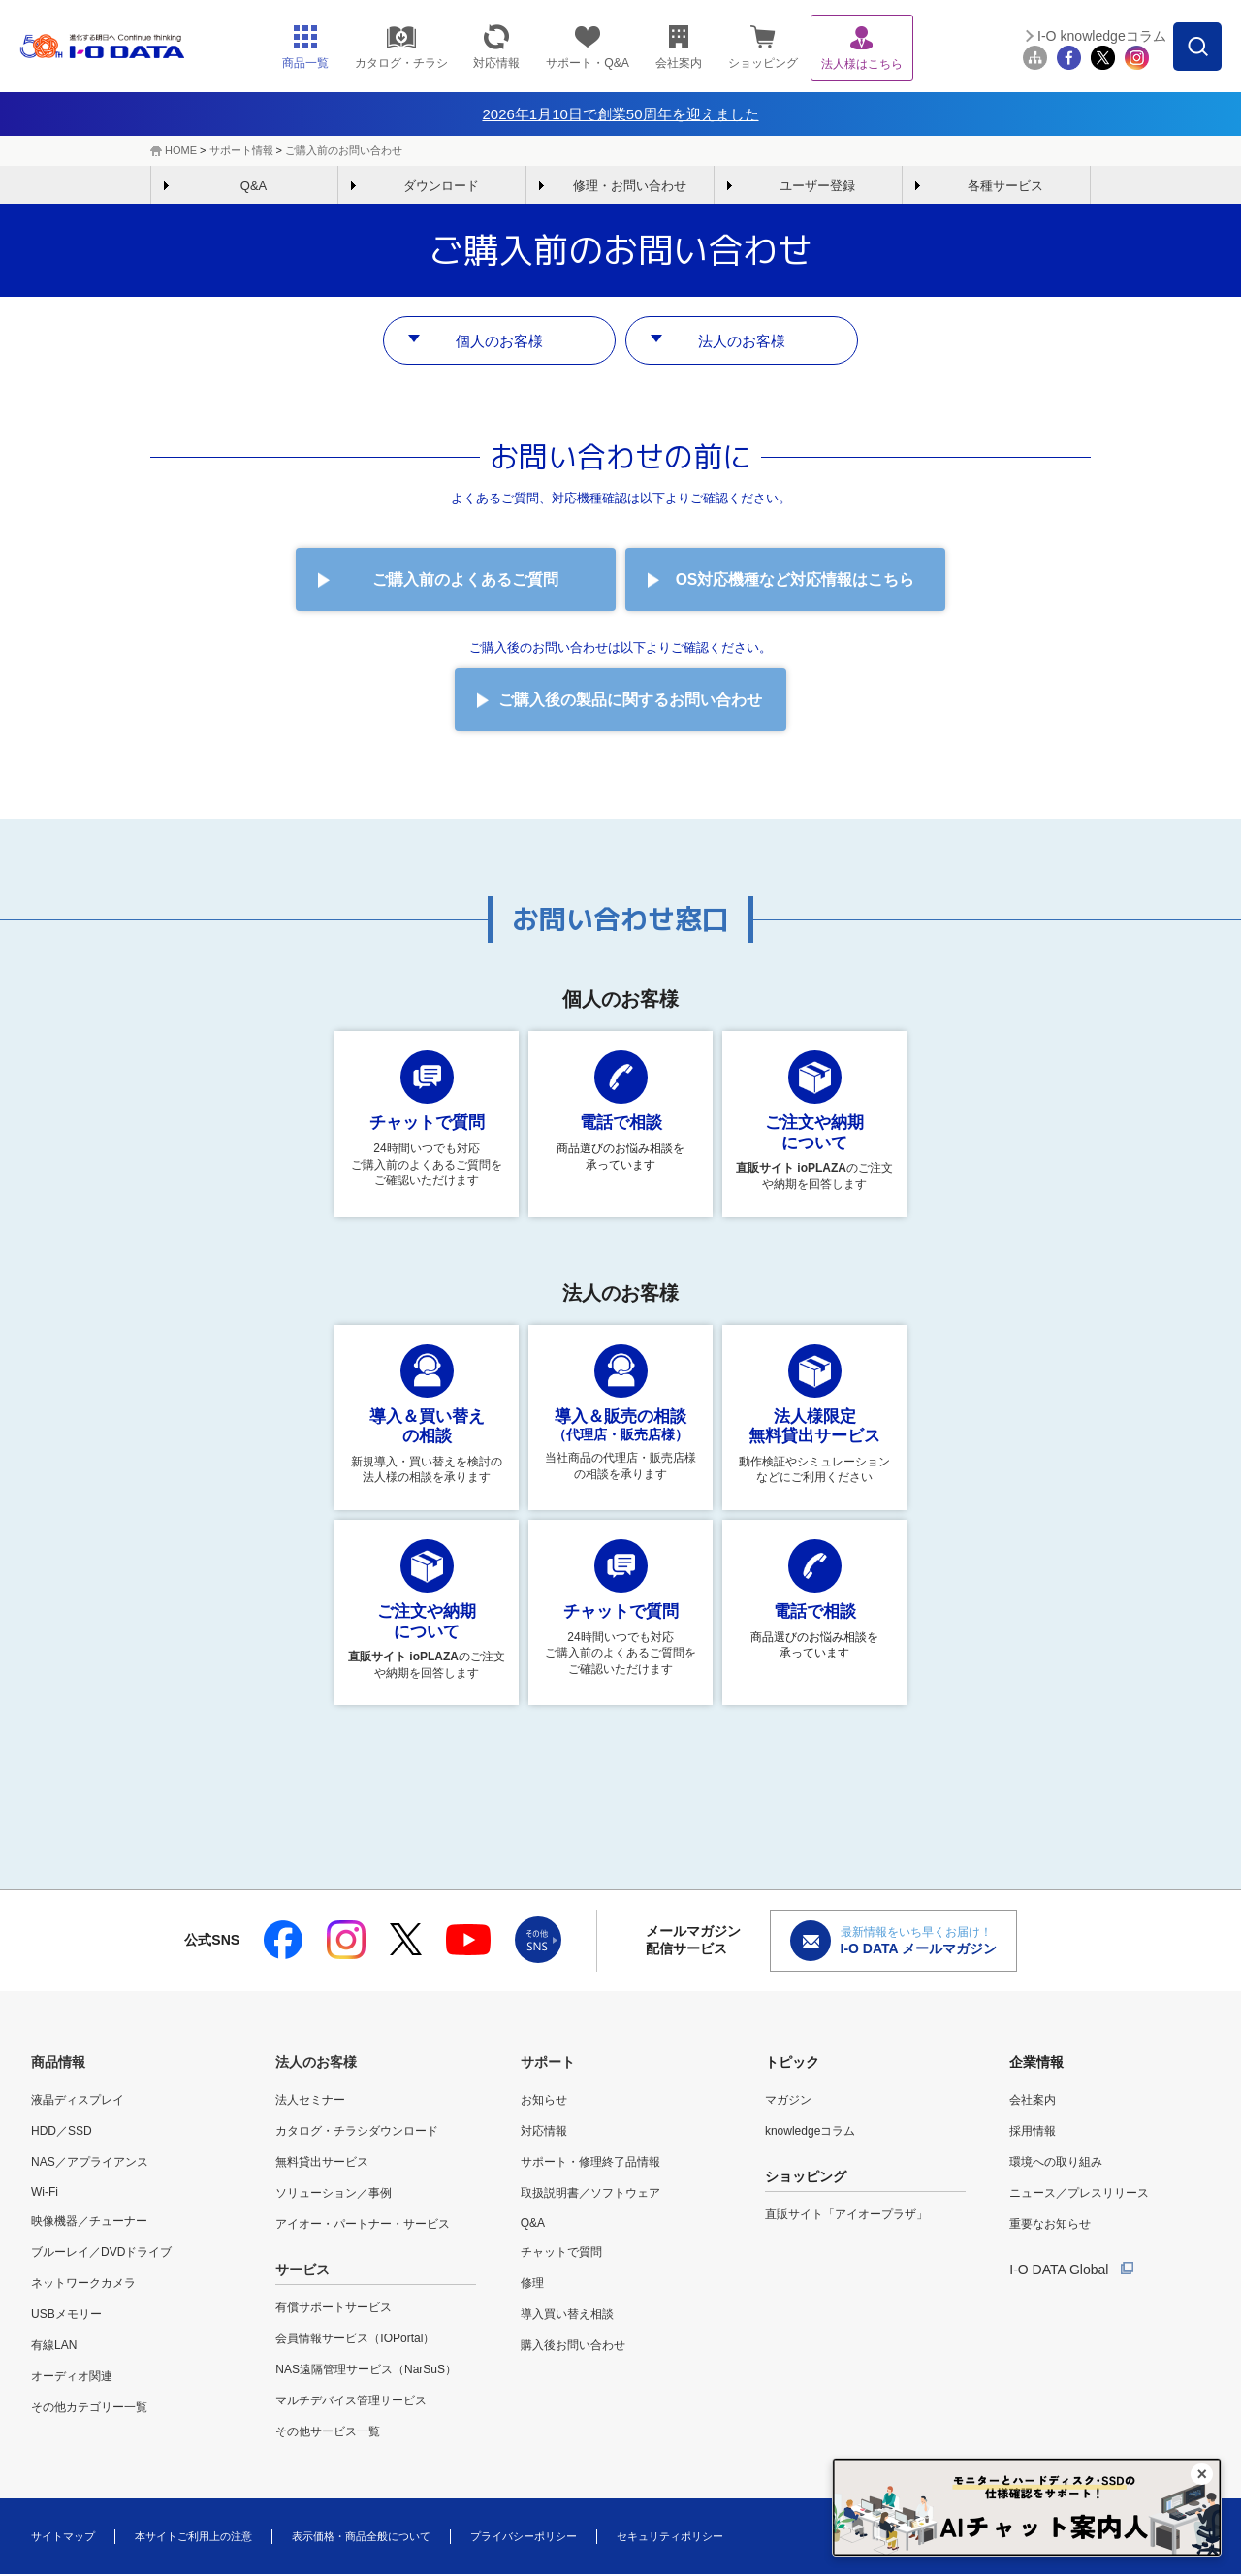 This screenshot has height=2576, width=1241. What do you see at coordinates (629, 185) in the screenshot?
I see `修理・お問い合わせ` at bounding box center [629, 185].